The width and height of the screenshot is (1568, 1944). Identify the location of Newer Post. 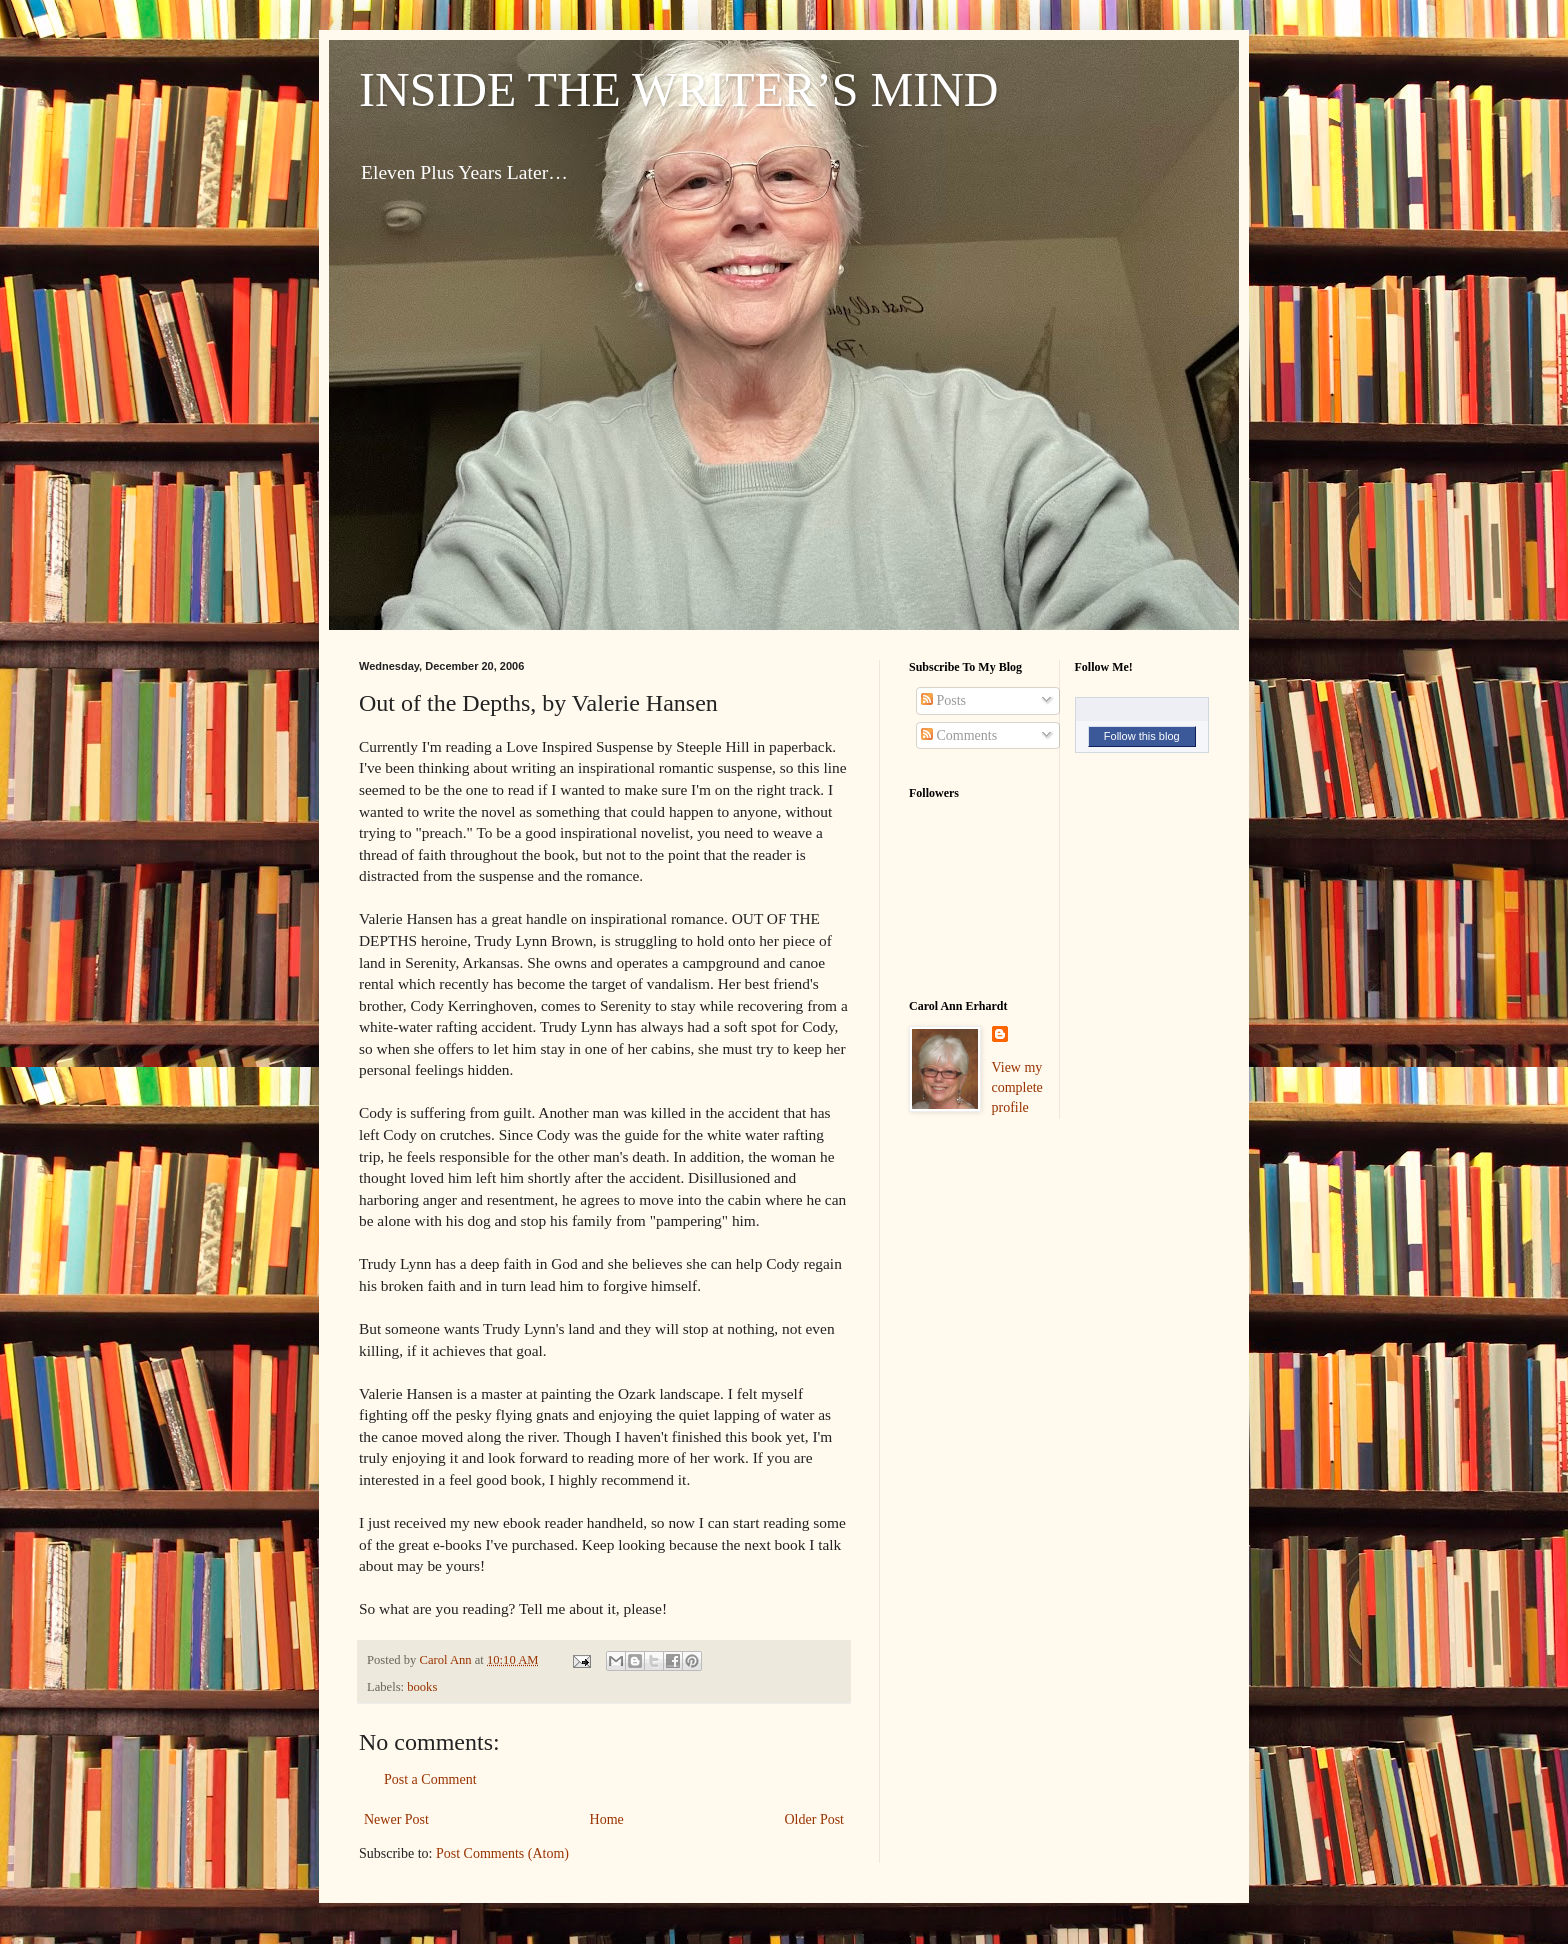
(396, 1819).